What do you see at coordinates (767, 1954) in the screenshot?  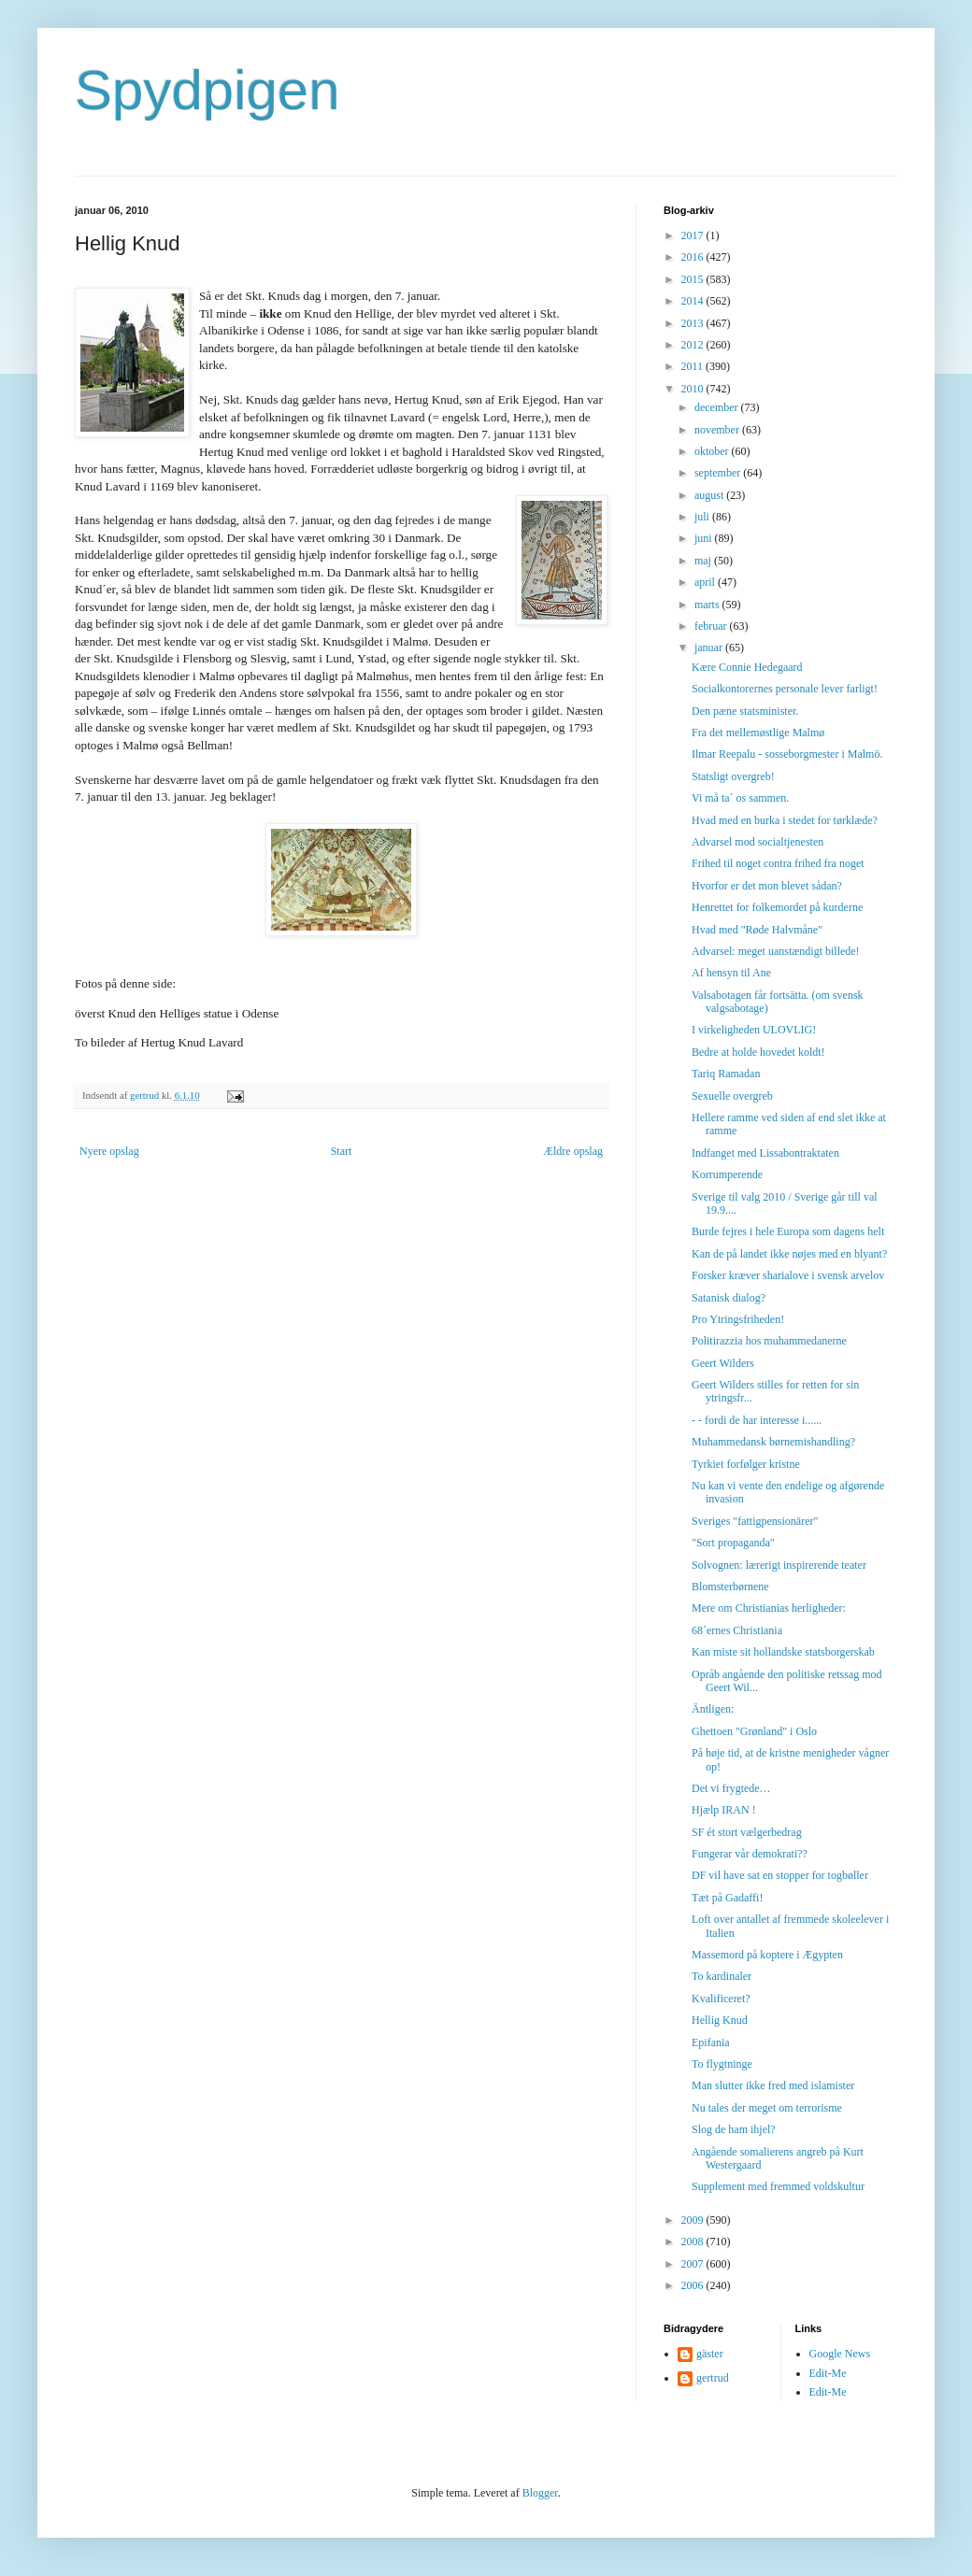 I see `Massemord på koptere i Ægypten` at bounding box center [767, 1954].